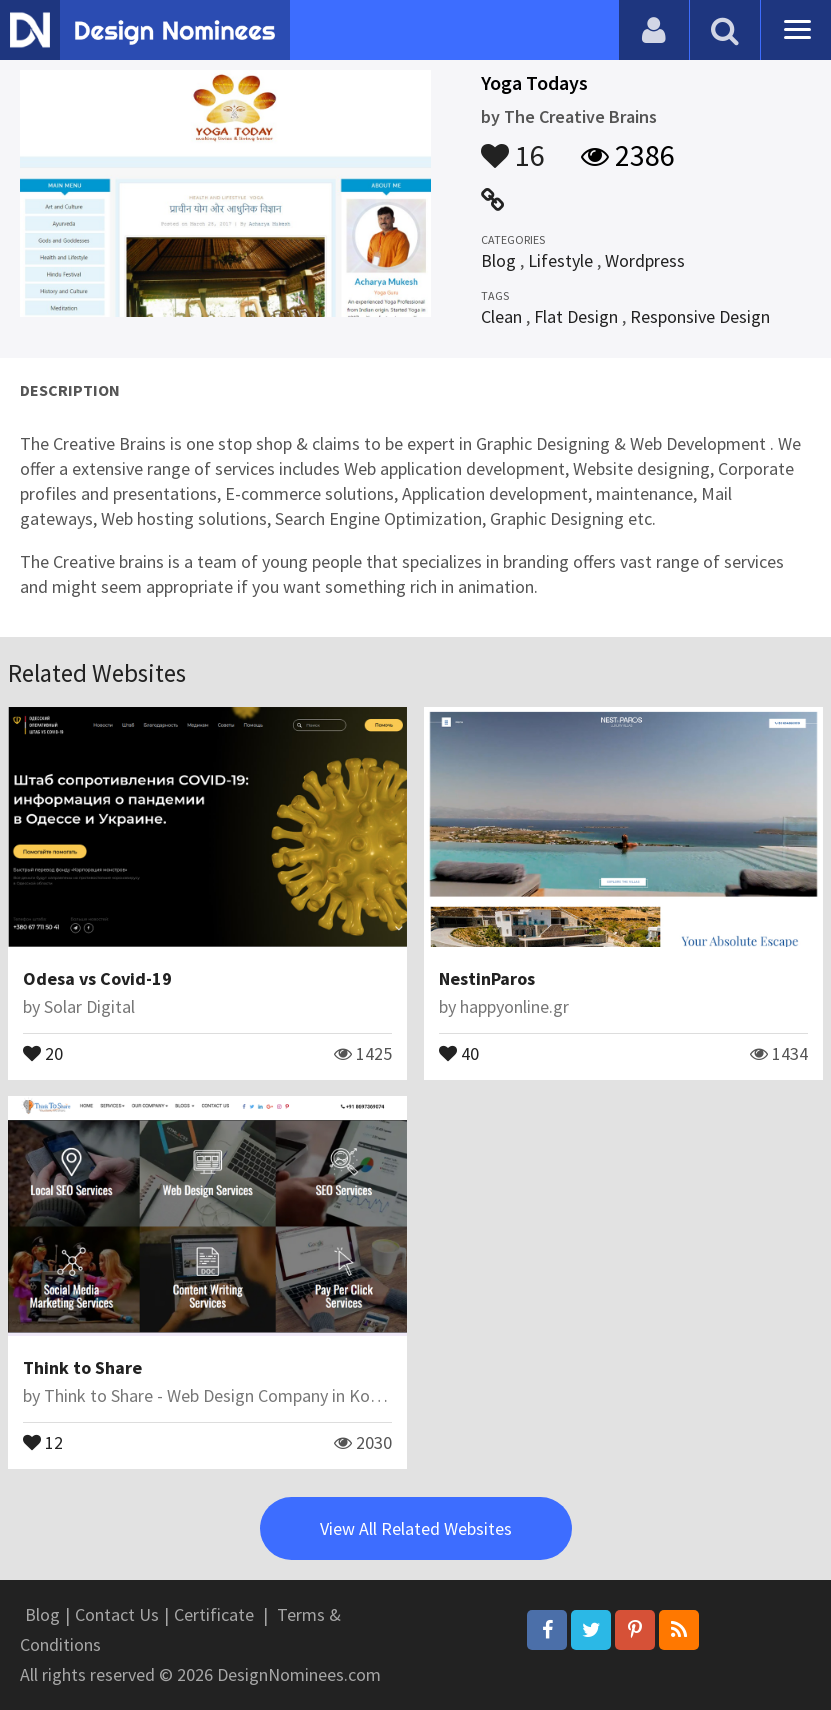 This screenshot has height=1710, width=831. Describe the element at coordinates (117, 1614) in the screenshot. I see `Contact Us` at that location.